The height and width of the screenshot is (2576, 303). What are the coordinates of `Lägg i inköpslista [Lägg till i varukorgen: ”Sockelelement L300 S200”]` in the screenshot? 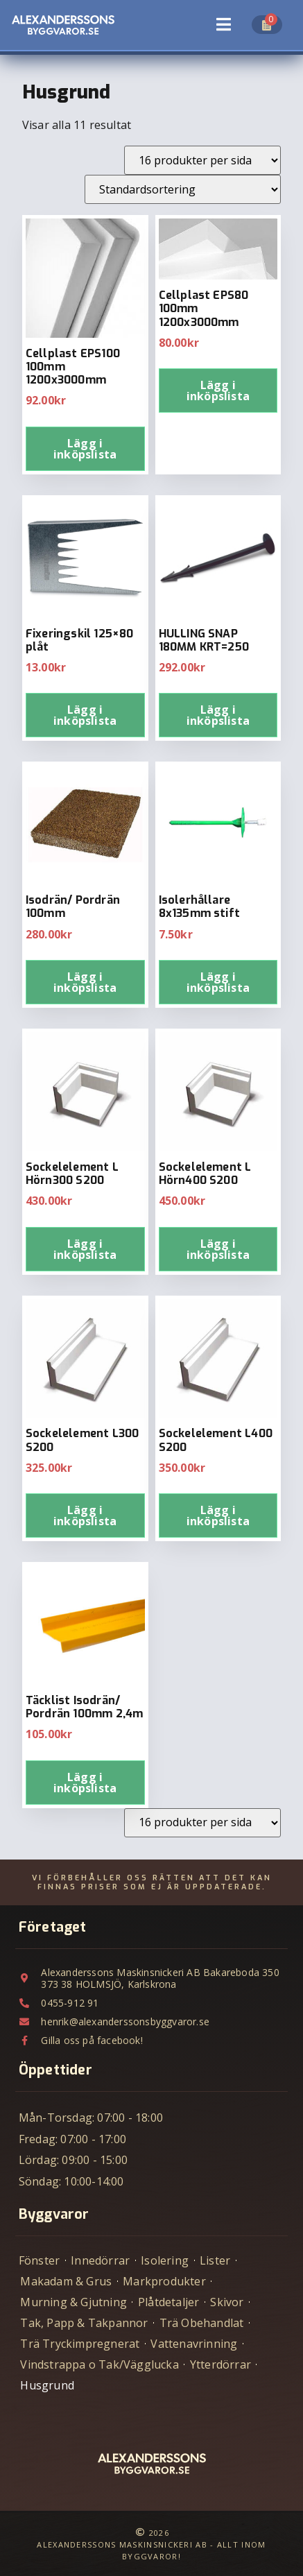 It's located at (84, 1515).